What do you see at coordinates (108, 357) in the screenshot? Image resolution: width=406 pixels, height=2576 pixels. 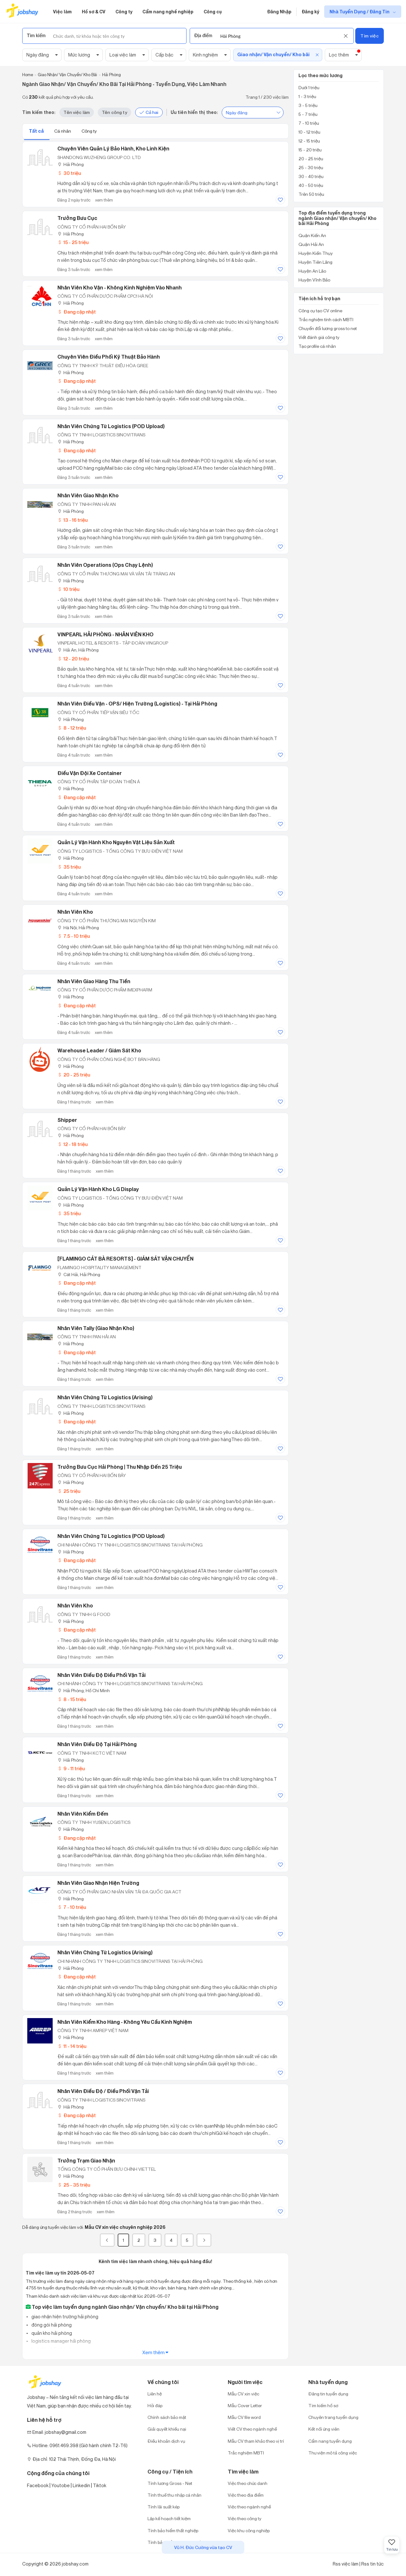 I see `Chuyên Viên Điều Phối Kỹ Thuật Bảo Hành` at bounding box center [108, 357].